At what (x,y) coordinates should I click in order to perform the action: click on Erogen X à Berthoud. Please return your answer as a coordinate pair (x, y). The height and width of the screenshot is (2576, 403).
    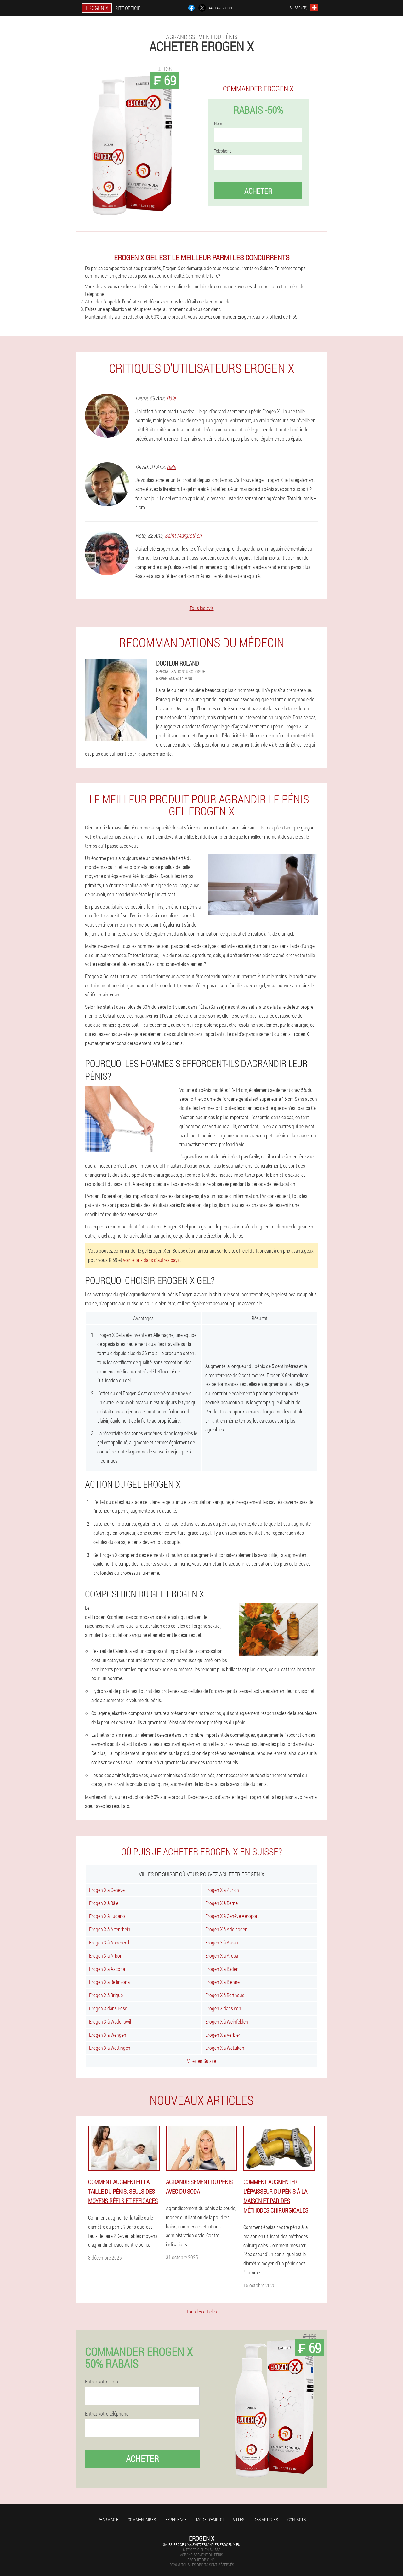
    Looking at the image, I should click on (225, 1995).